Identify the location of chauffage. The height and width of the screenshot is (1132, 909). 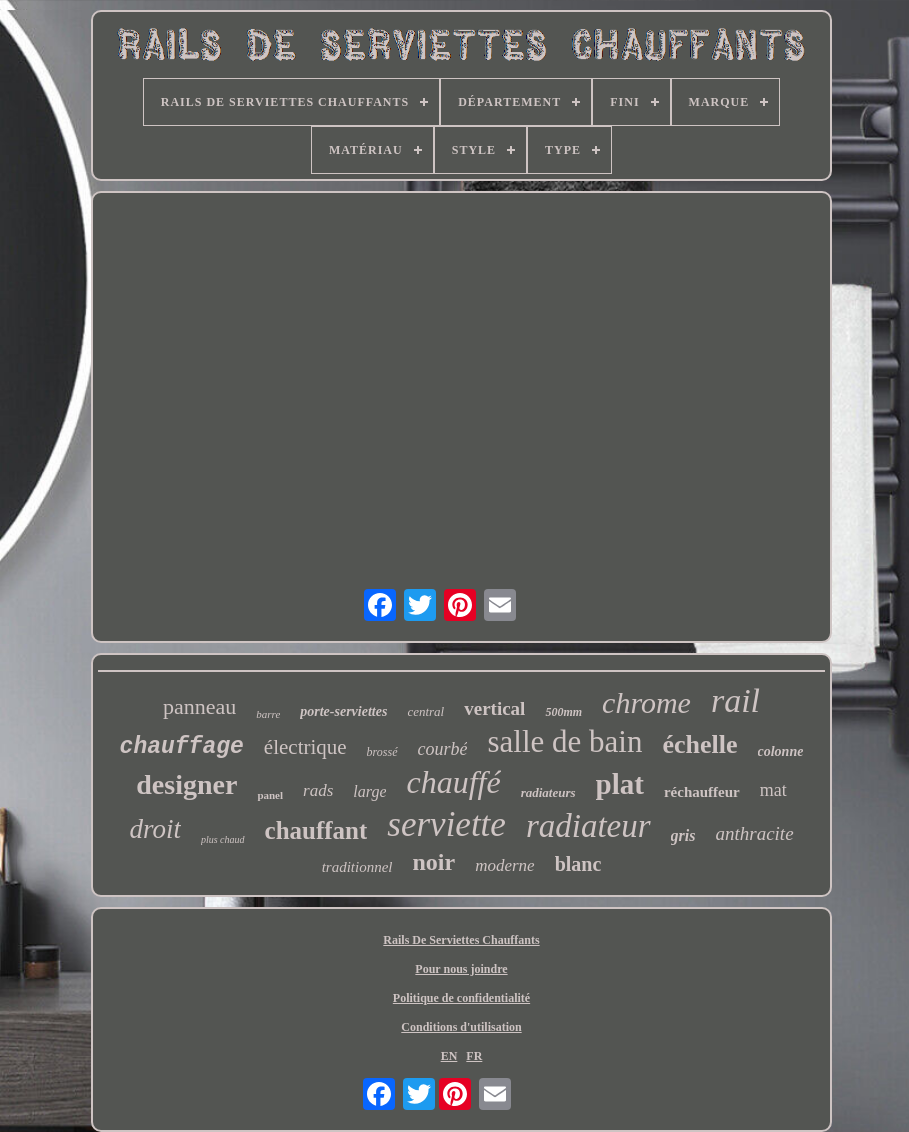
(182, 747).